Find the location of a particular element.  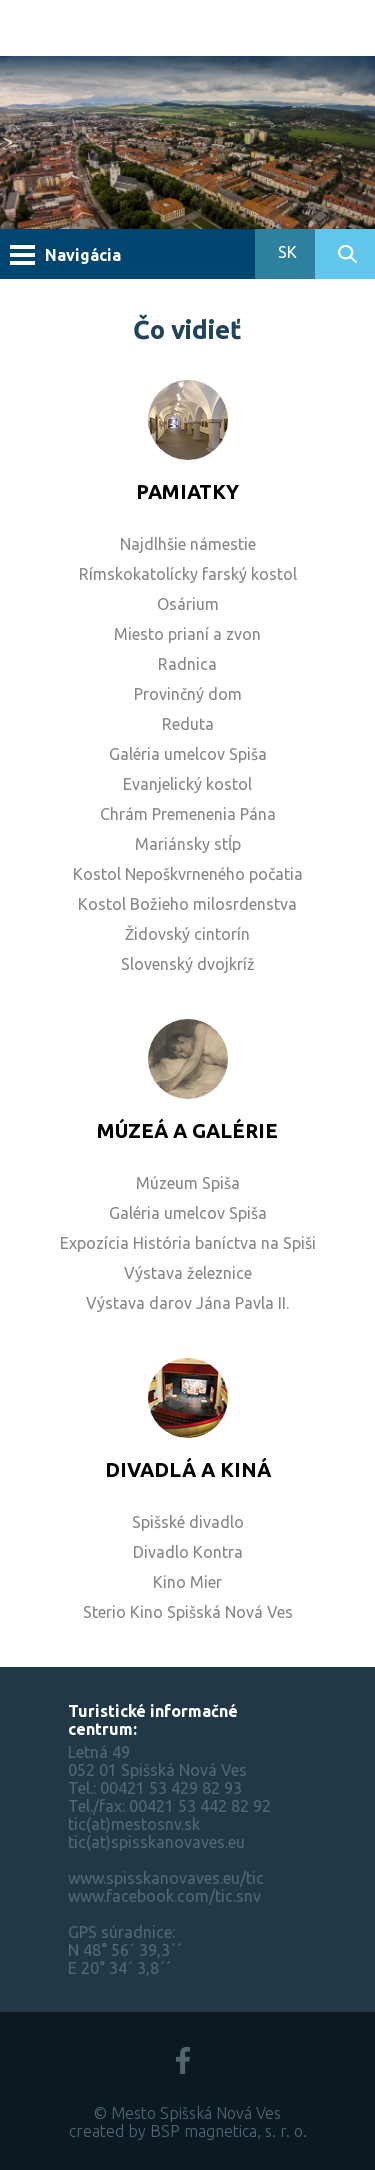

Galéria umelcov Spiša is located at coordinates (188, 754).